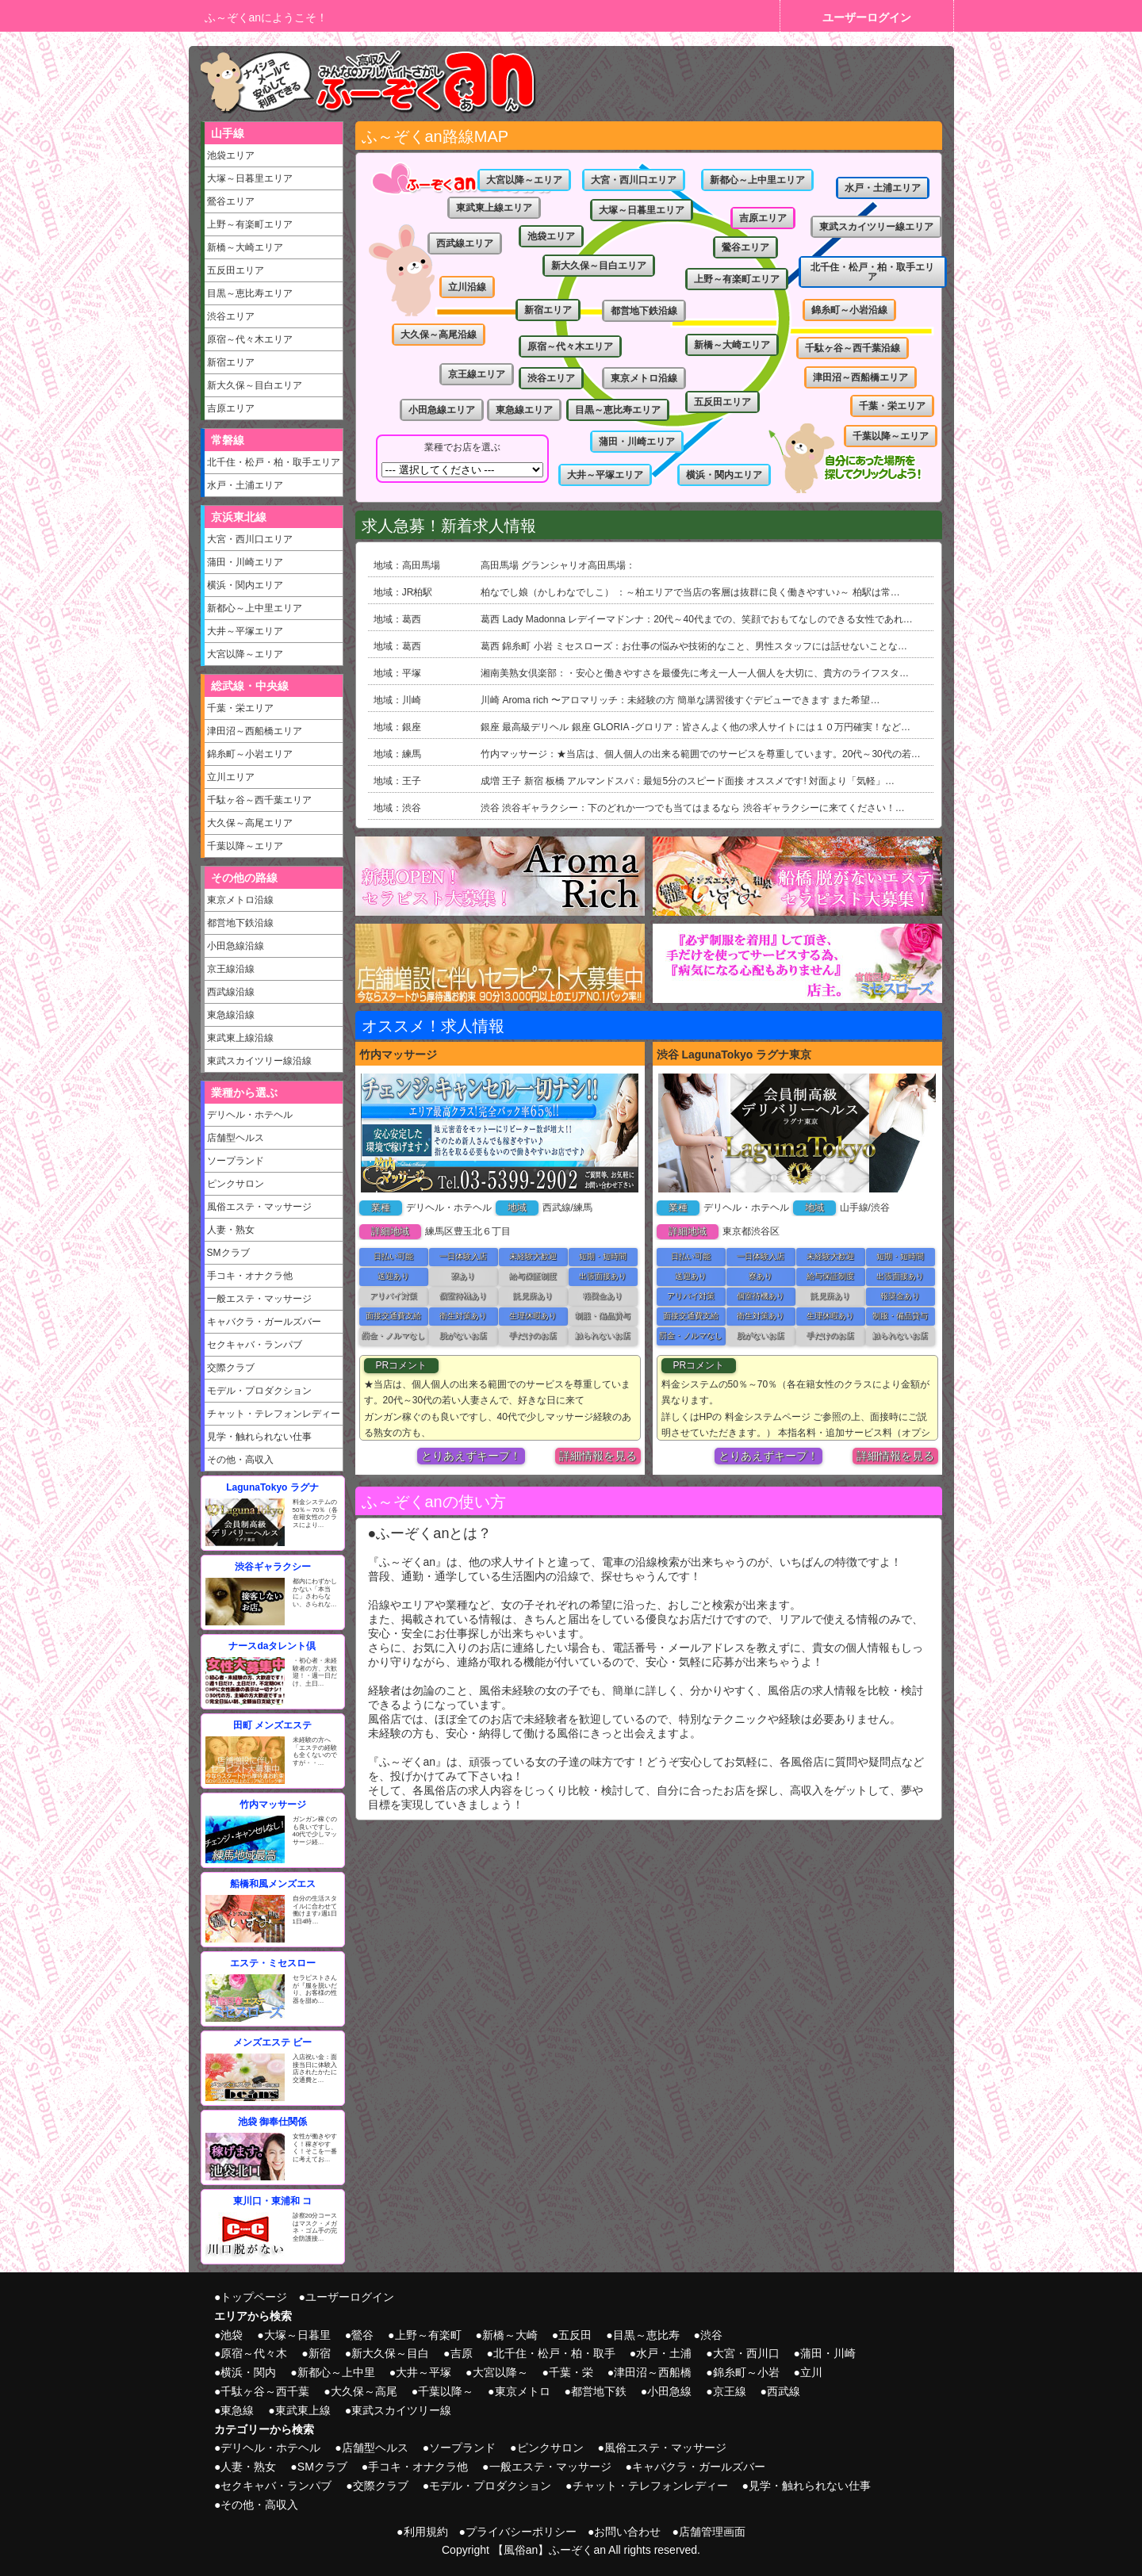 This screenshot has height=2576, width=1142. I want to click on 錦糸町～小岩エリア, so click(250, 754).